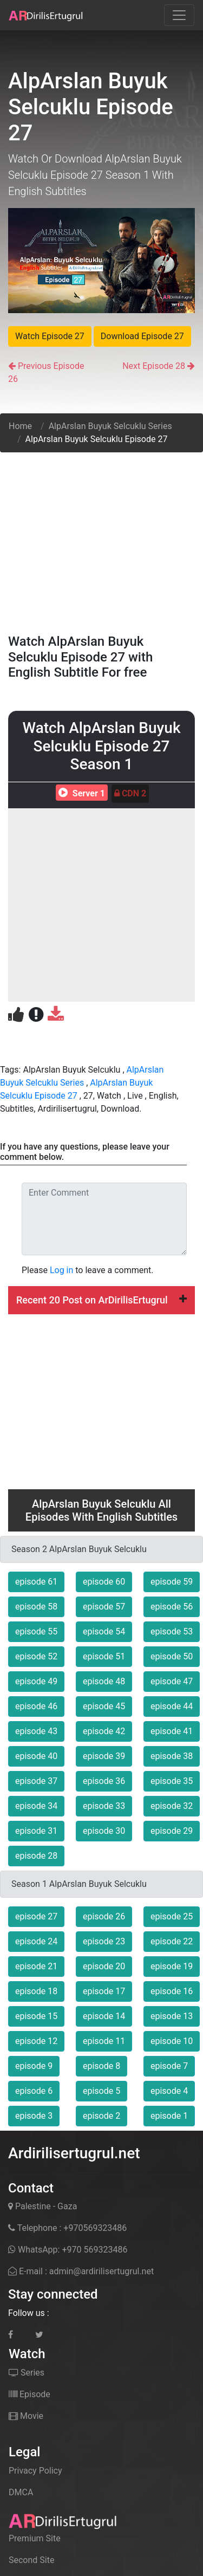 The image size is (203, 2576). I want to click on episode 54, so click(104, 1631).